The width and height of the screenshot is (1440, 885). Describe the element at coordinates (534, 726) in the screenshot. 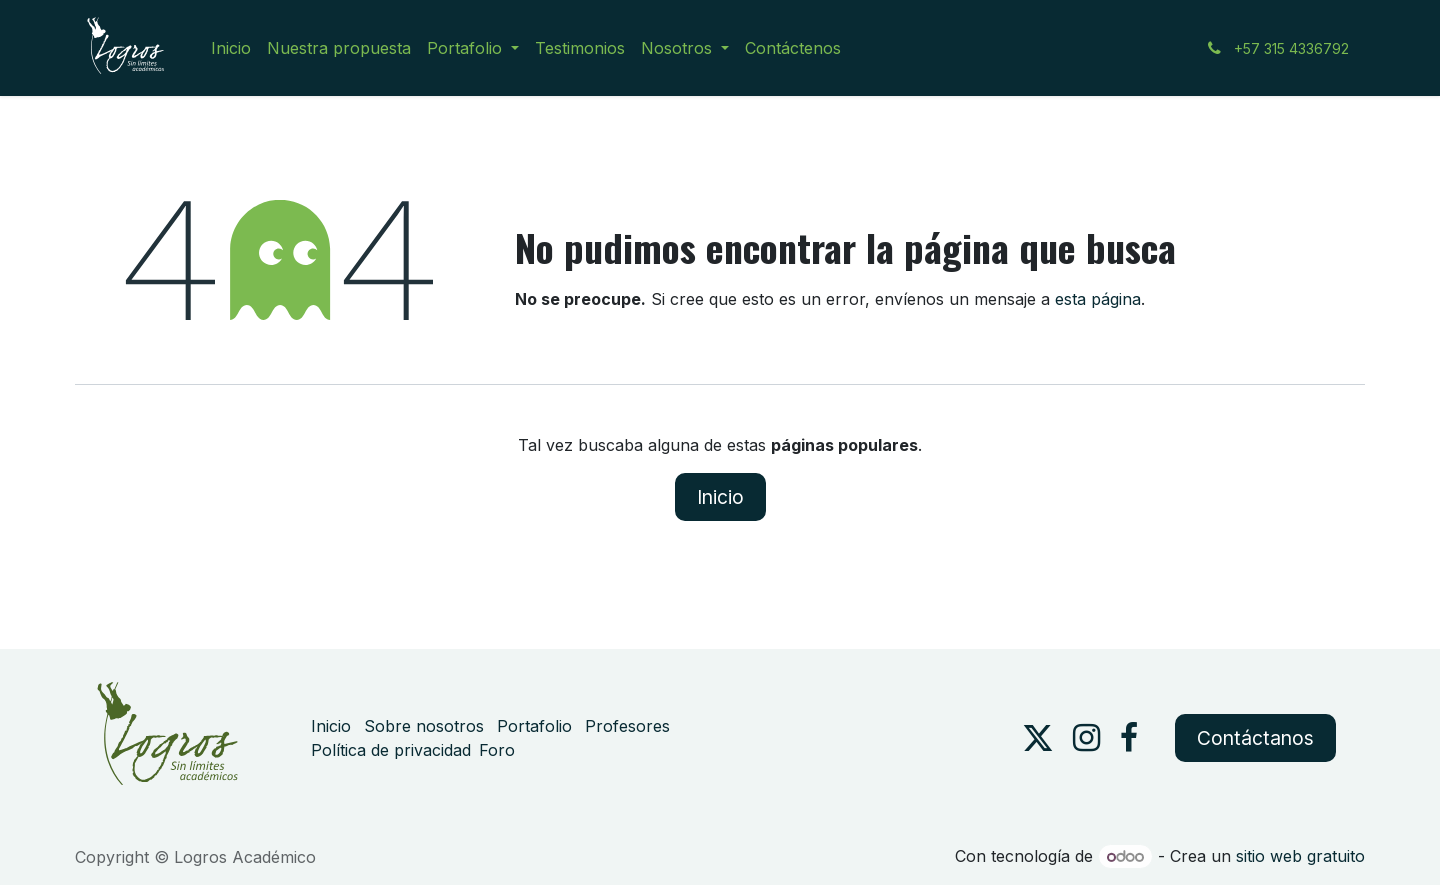

I see `Portafolio` at that location.